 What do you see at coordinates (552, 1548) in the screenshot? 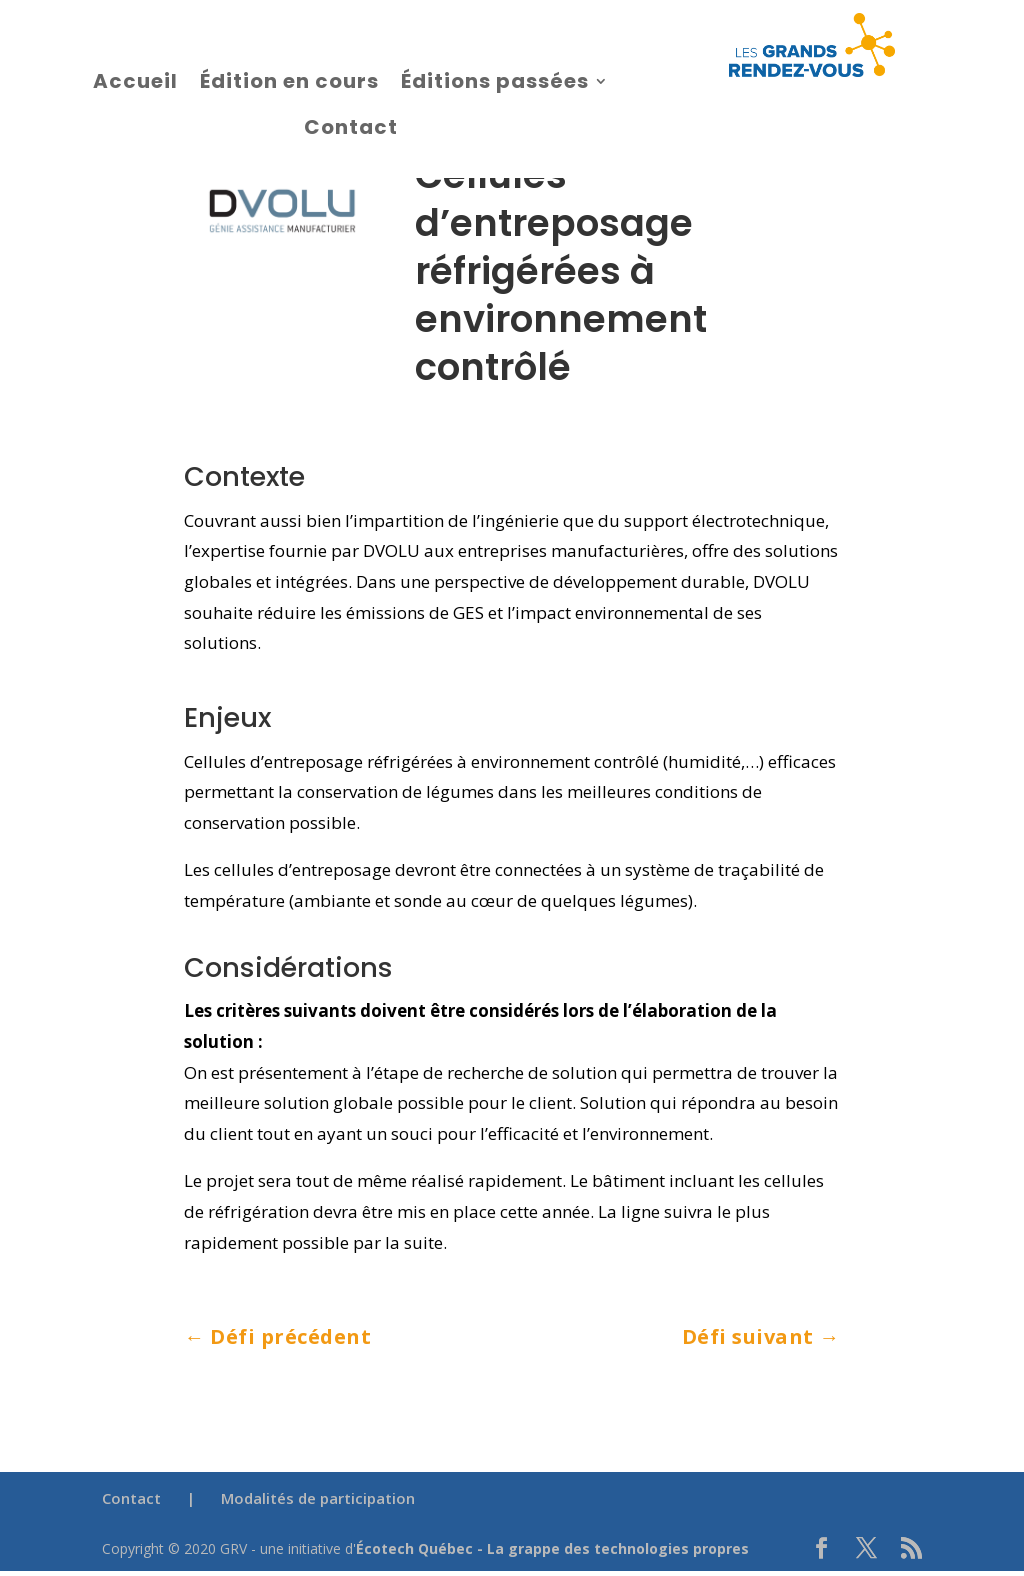
I see `Écotech Québec - La grappe des technologies propres` at bounding box center [552, 1548].